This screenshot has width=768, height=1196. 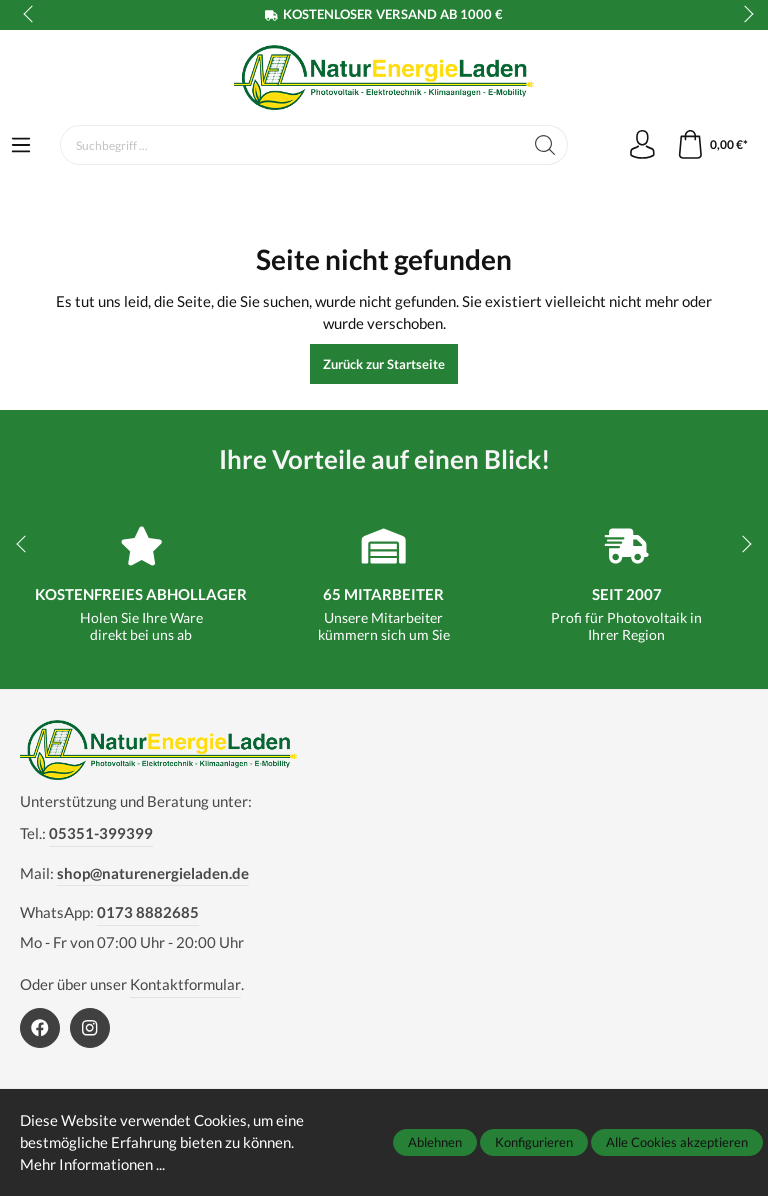 I want to click on Kontaktformular, so click(x=185, y=984).